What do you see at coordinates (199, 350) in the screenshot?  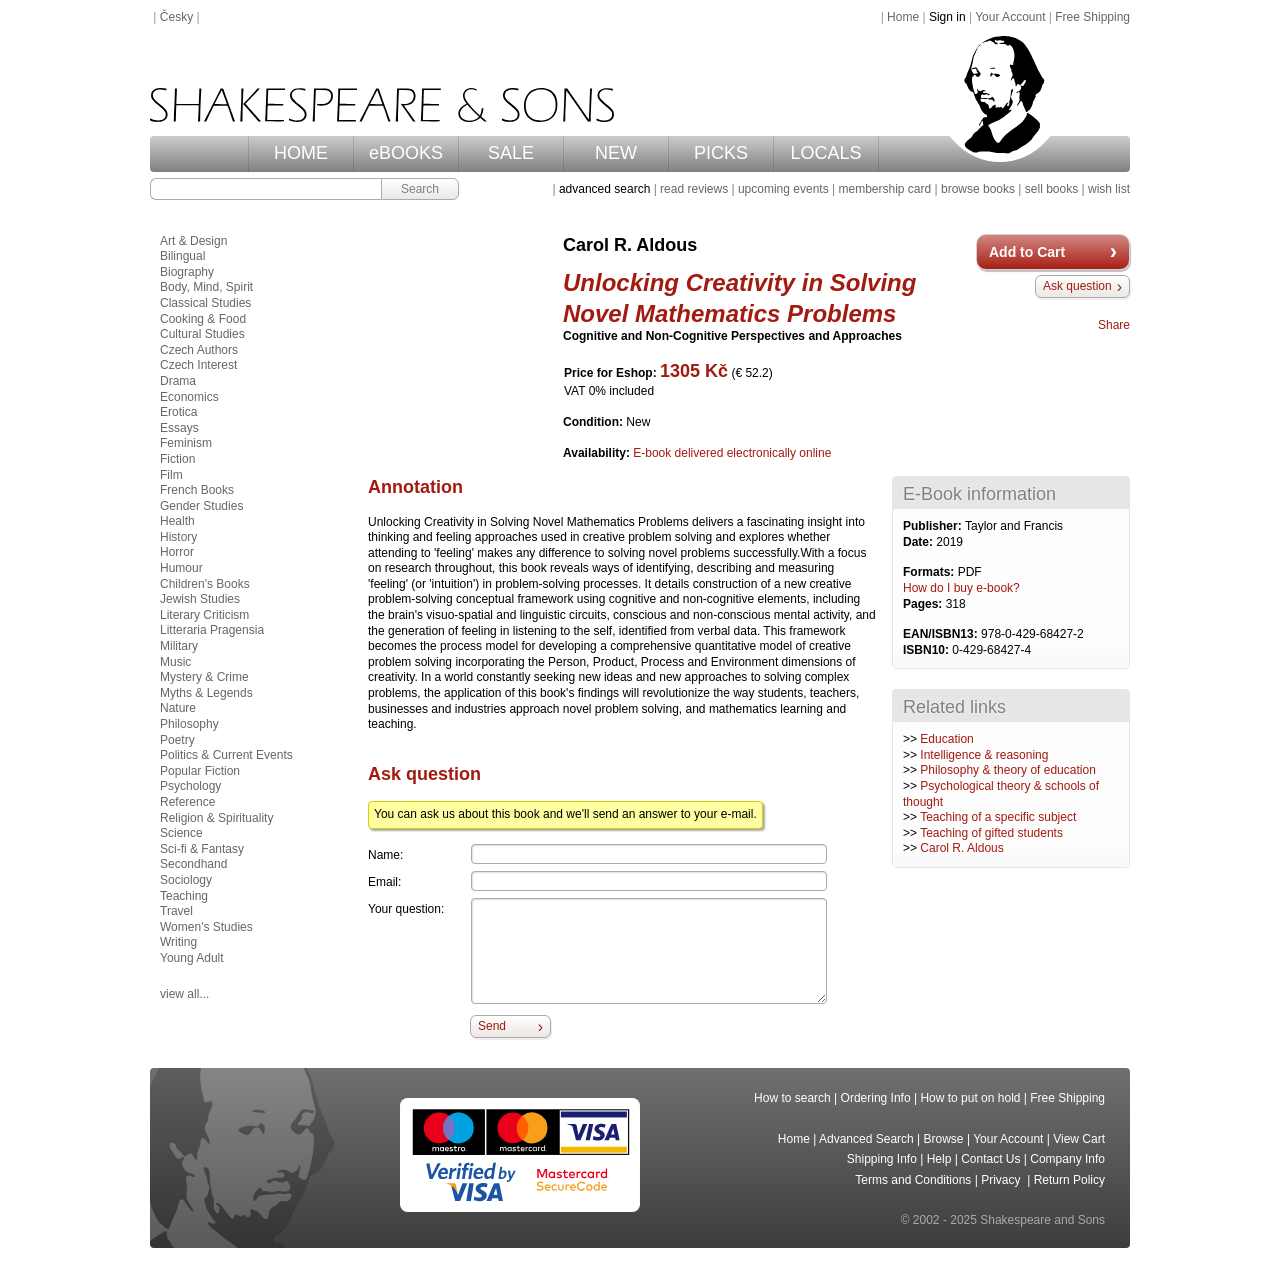 I see `Czech Authors` at bounding box center [199, 350].